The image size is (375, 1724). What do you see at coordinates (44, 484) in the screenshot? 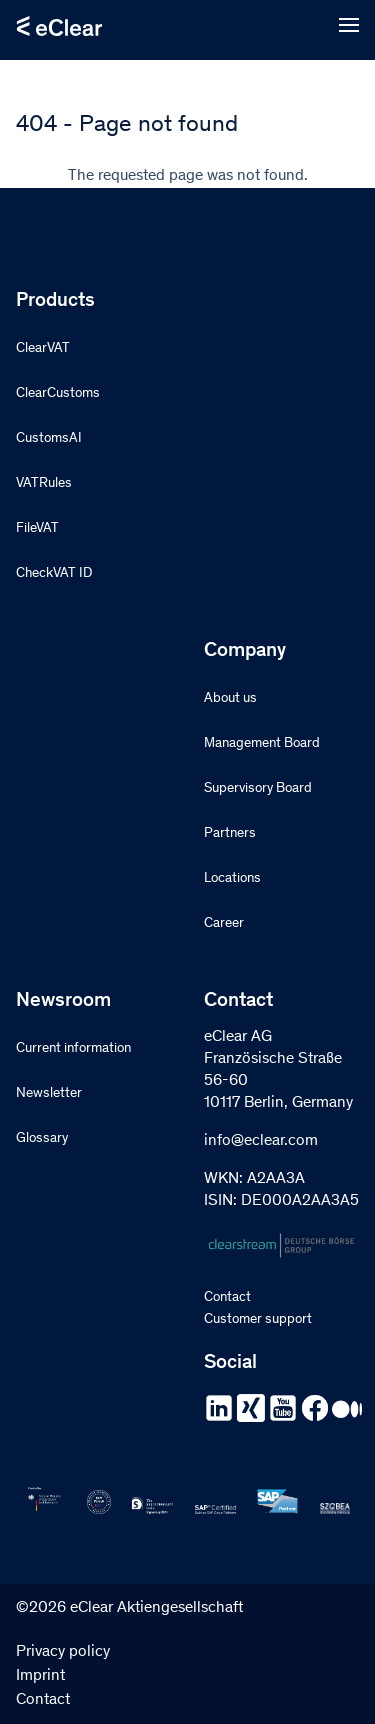
I see `VATRules` at bounding box center [44, 484].